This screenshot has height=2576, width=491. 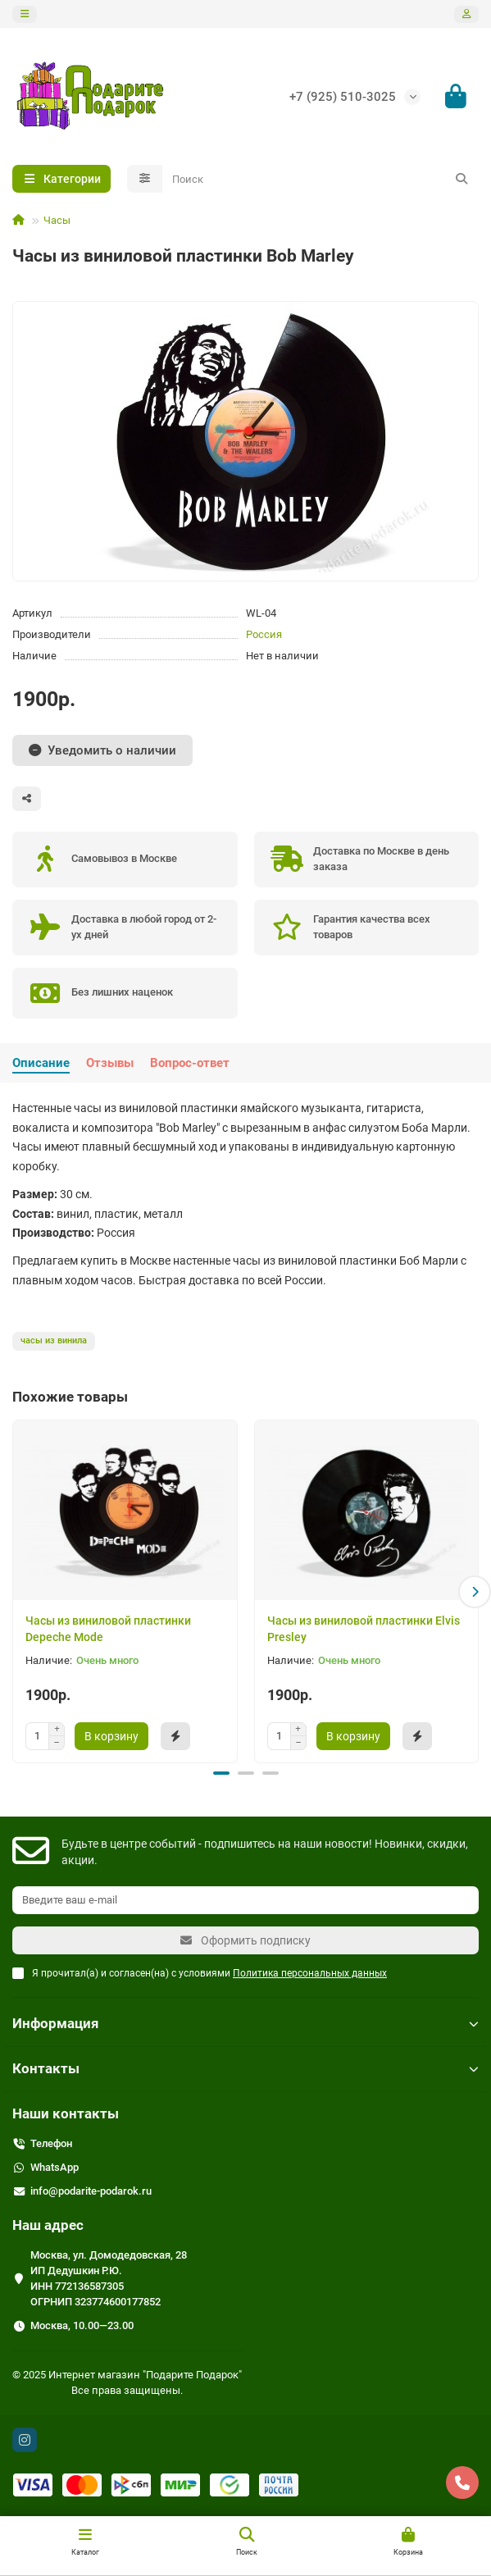 What do you see at coordinates (91, 2190) in the screenshot?
I see `info@podarite-podarok.ru` at bounding box center [91, 2190].